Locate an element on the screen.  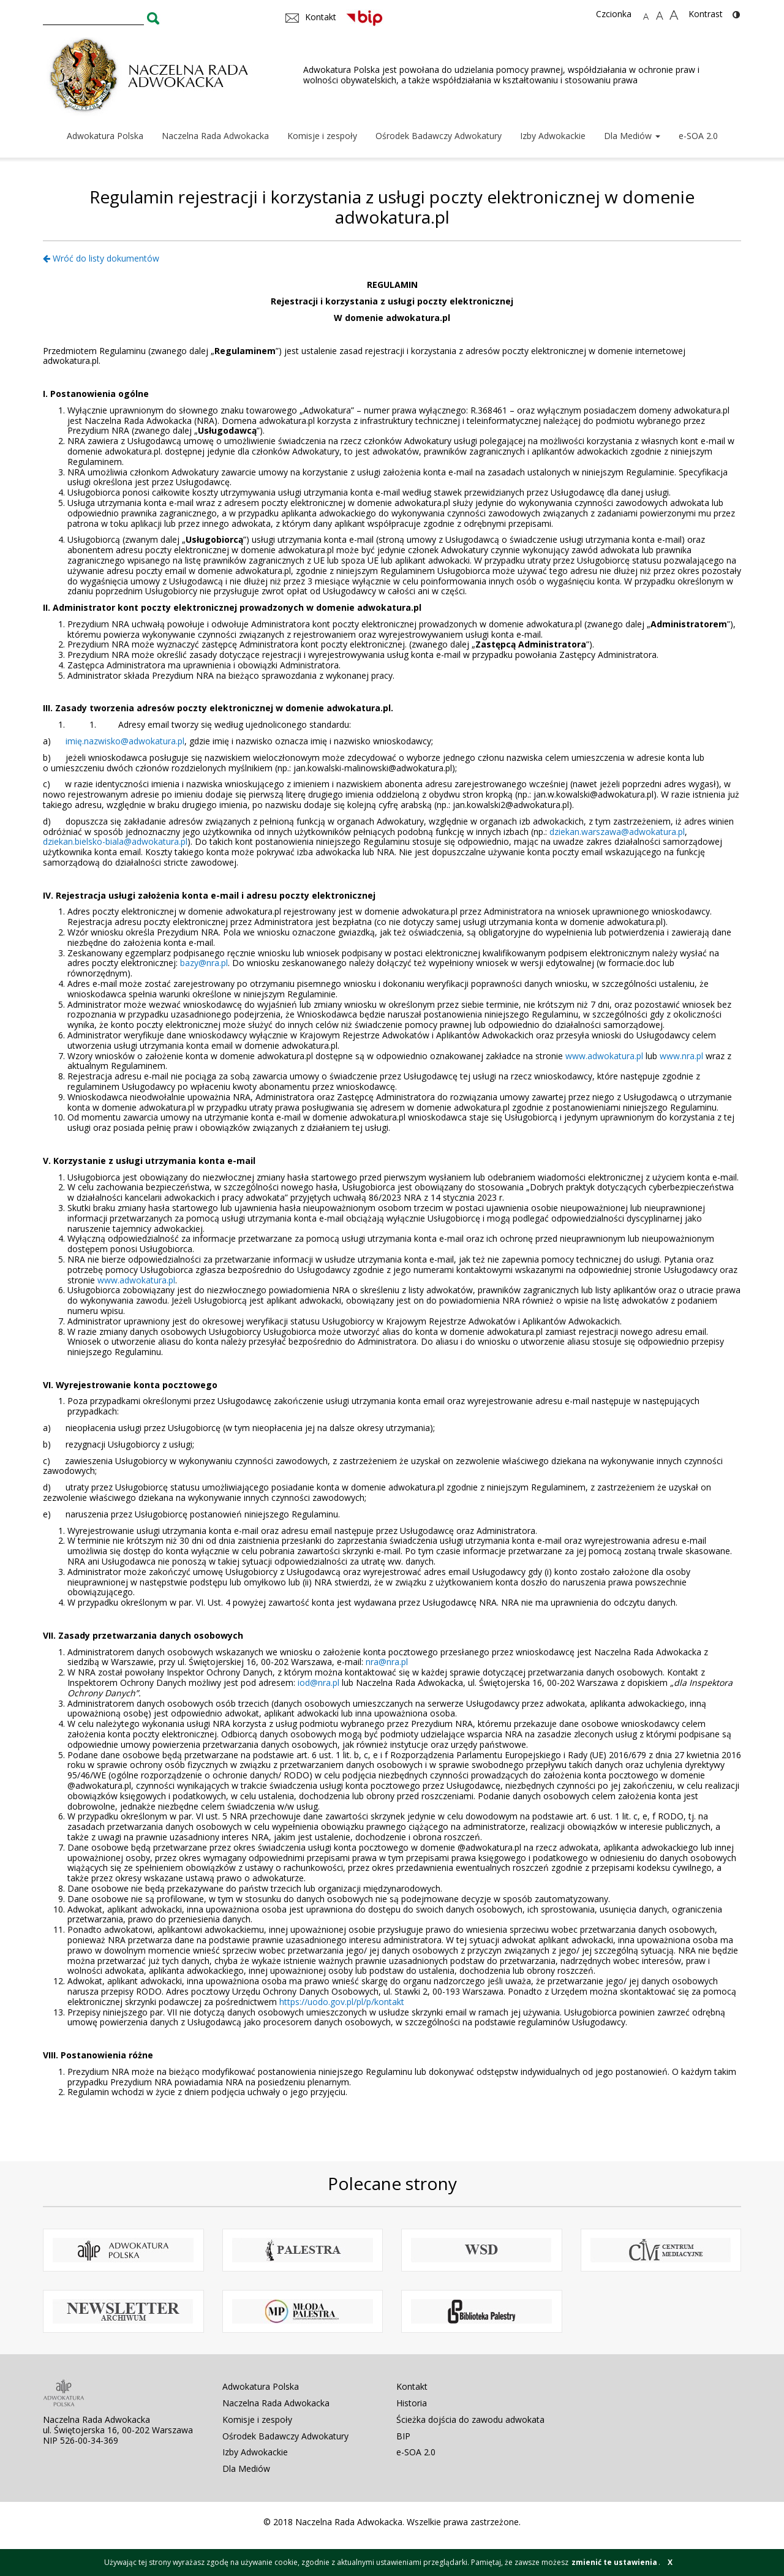
imię.nazwisko@adwokatura.pl is located at coordinates (125, 741).